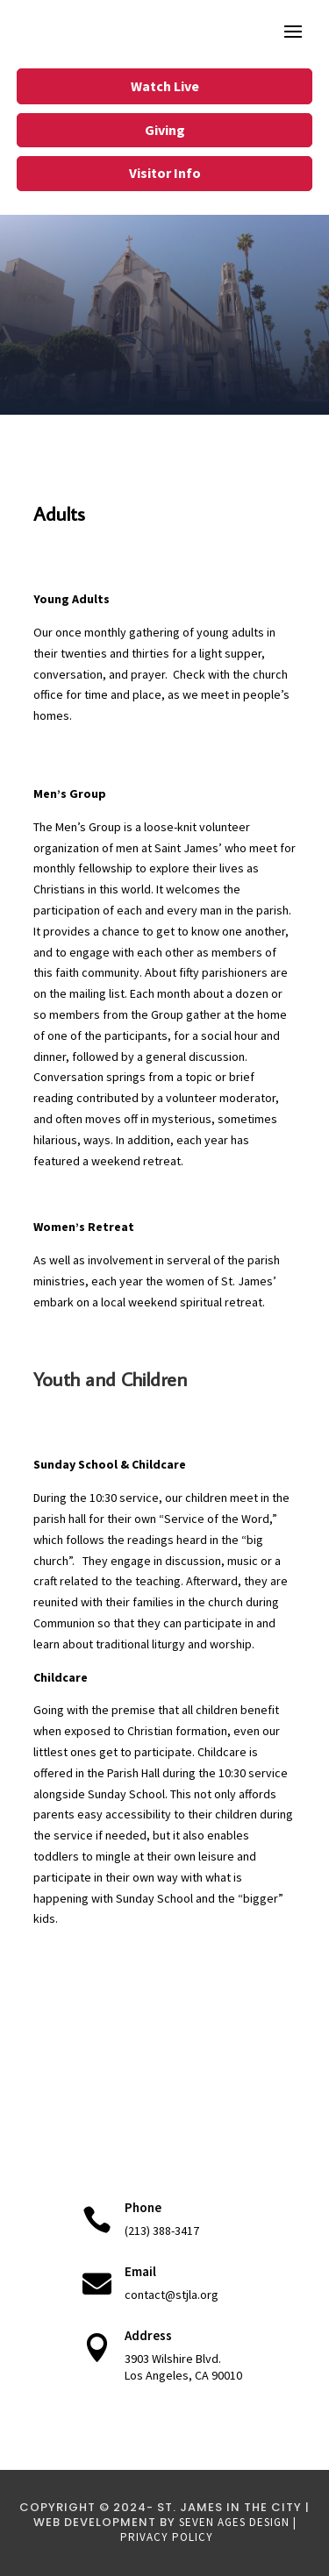  What do you see at coordinates (140, 2271) in the screenshot?
I see `Email` at bounding box center [140, 2271].